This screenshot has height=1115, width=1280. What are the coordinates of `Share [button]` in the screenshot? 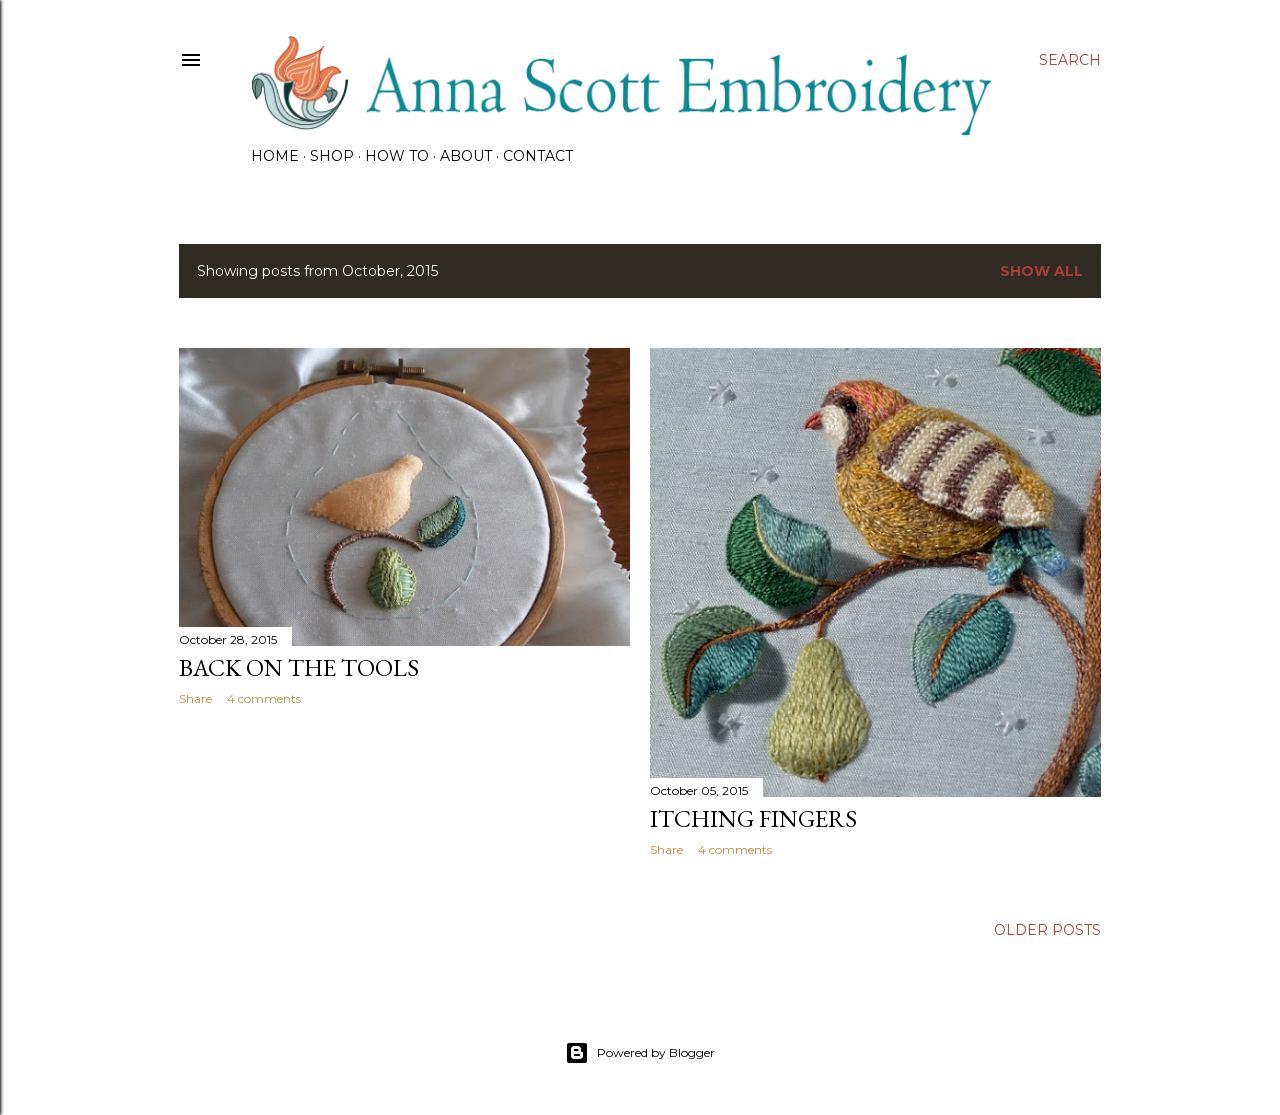 It's located at (195, 698).